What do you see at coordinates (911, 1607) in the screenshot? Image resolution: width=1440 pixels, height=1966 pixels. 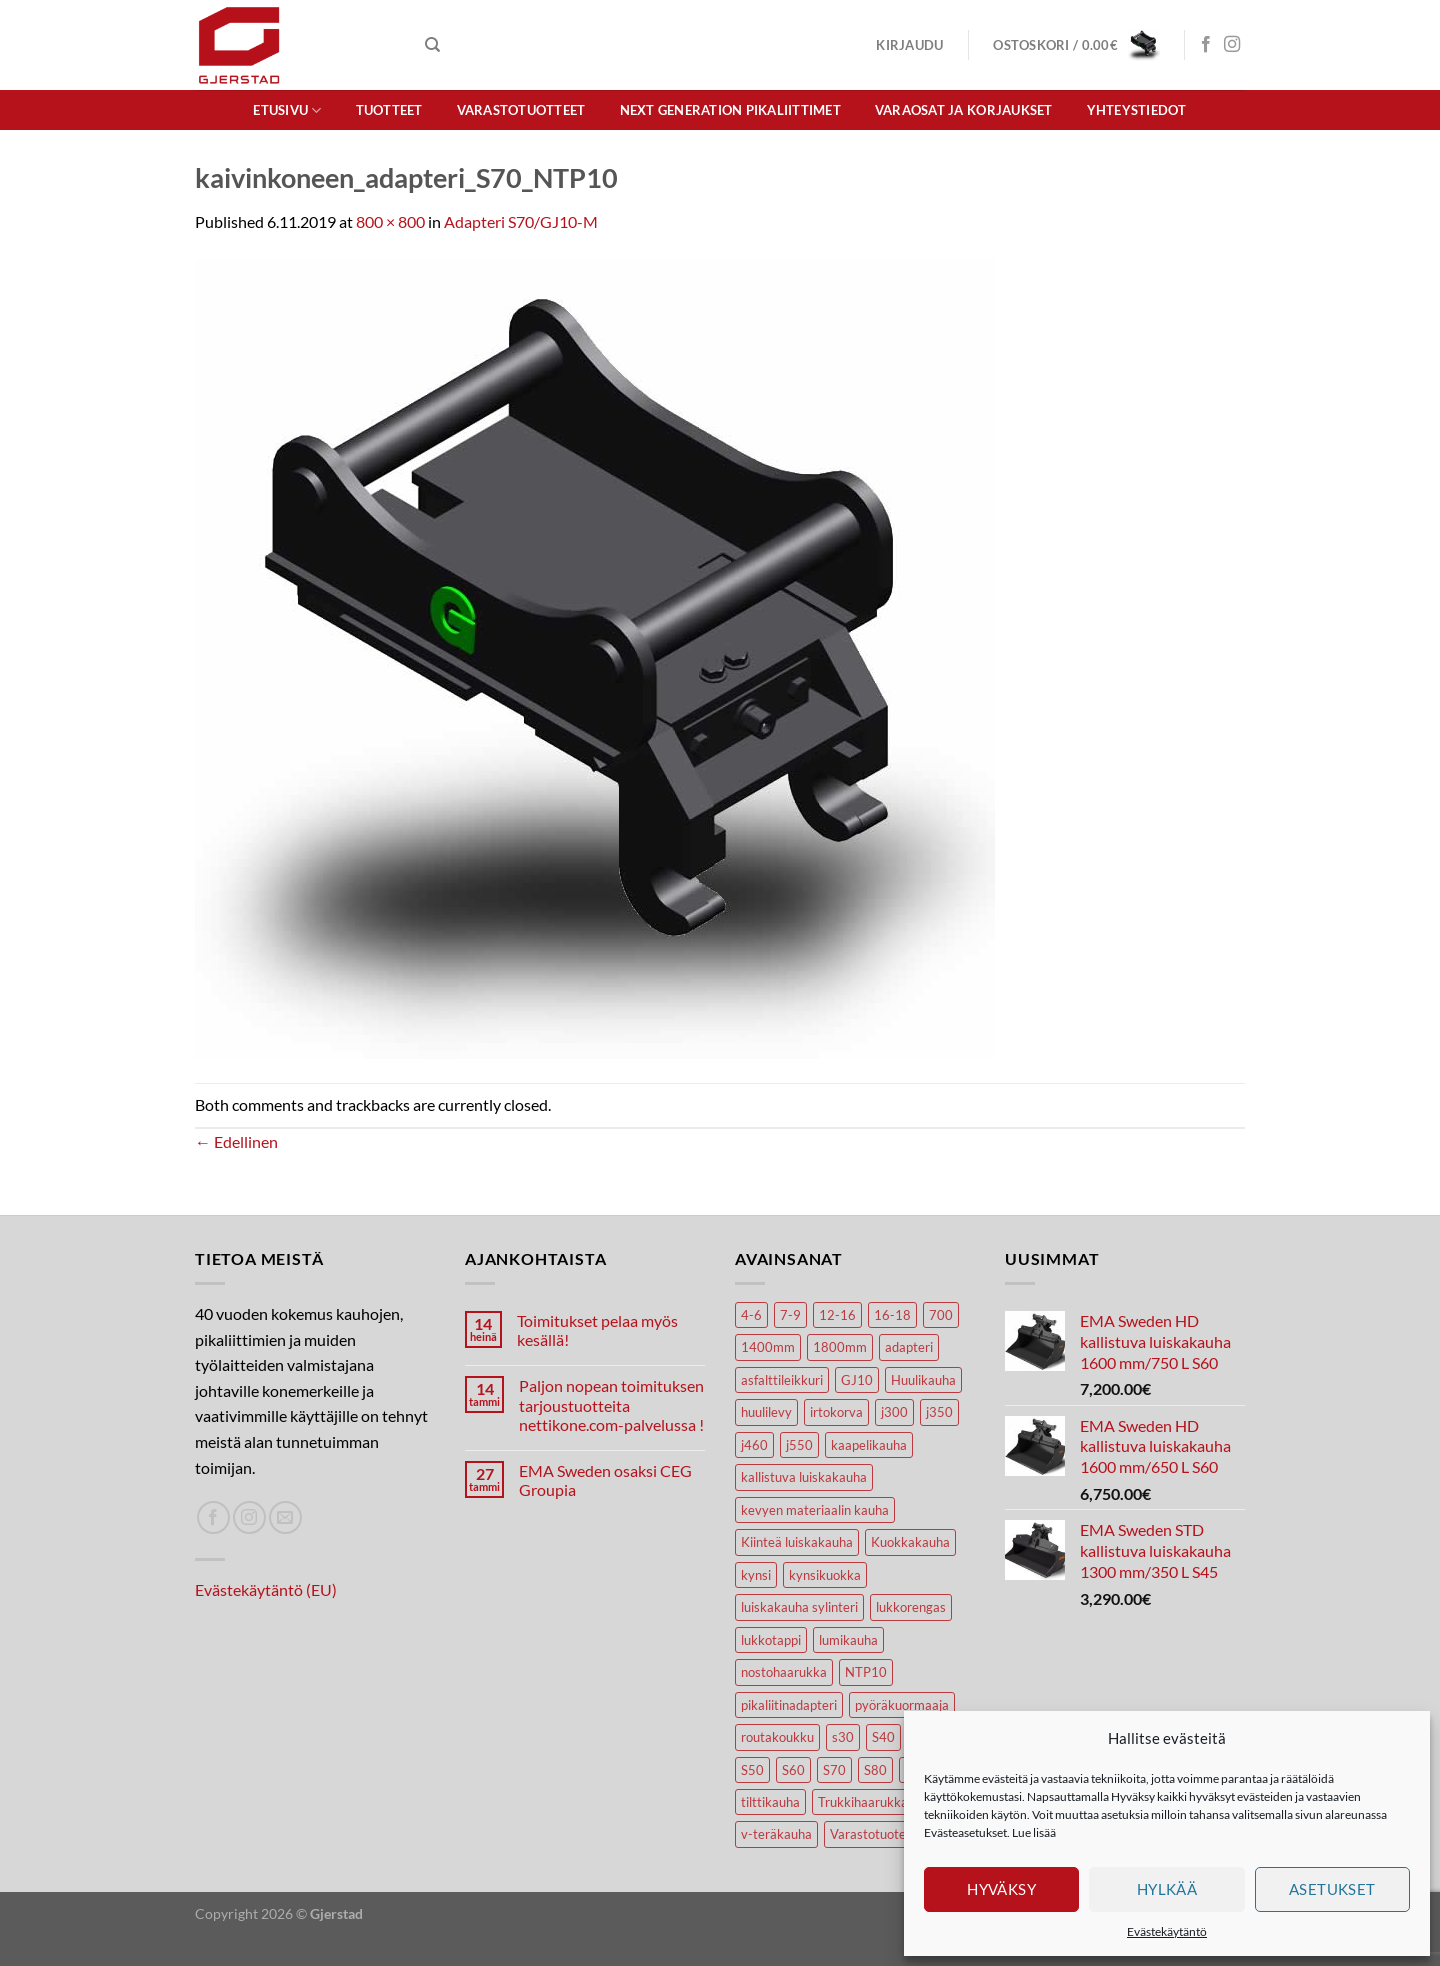 I see `lukkorengas [lukkorengas (4 tuotteet)]` at bounding box center [911, 1607].